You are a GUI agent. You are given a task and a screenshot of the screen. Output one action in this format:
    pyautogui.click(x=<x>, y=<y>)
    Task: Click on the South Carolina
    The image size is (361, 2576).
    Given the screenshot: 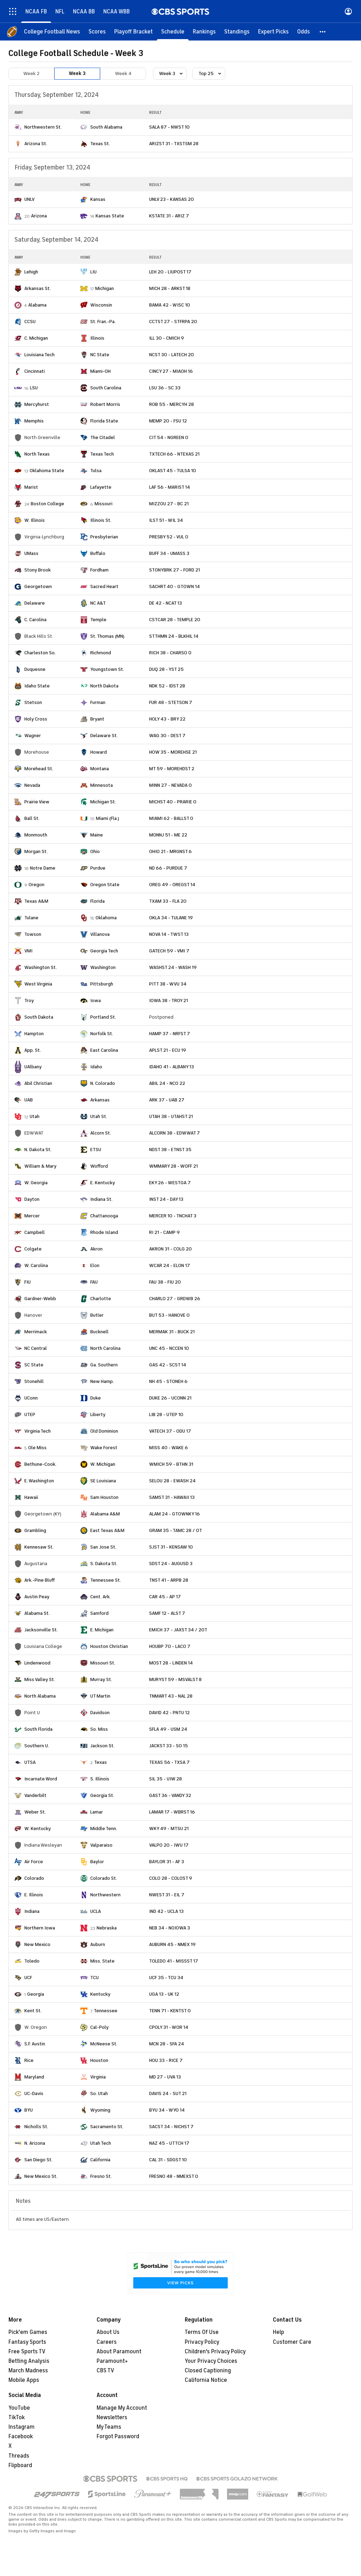 What is the action you would take?
    pyautogui.click(x=105, y=388)
    